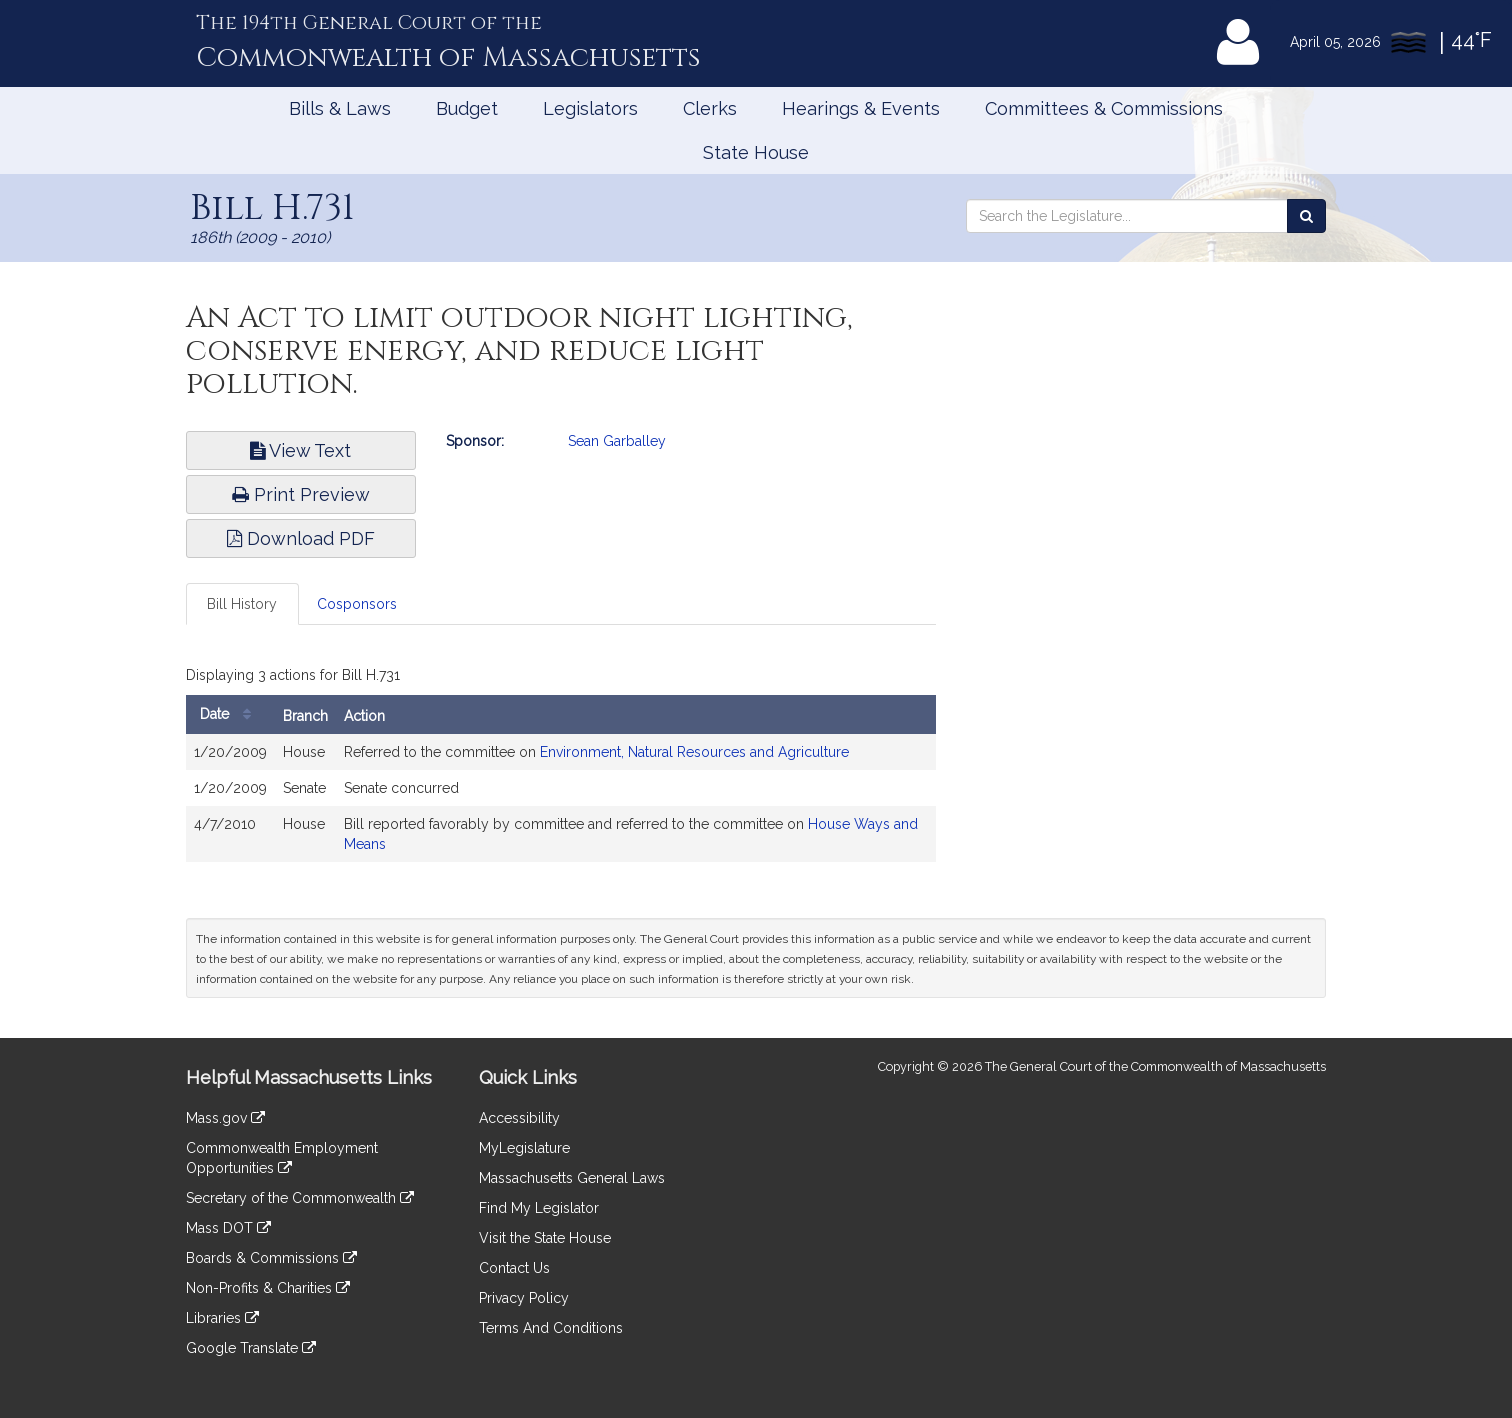 This screenshot has width=1512, height=1418. What do you see at coordinates (242, 604) in the screenshot?
I see `Bill History [tab]` at bounding box center [242, 604].